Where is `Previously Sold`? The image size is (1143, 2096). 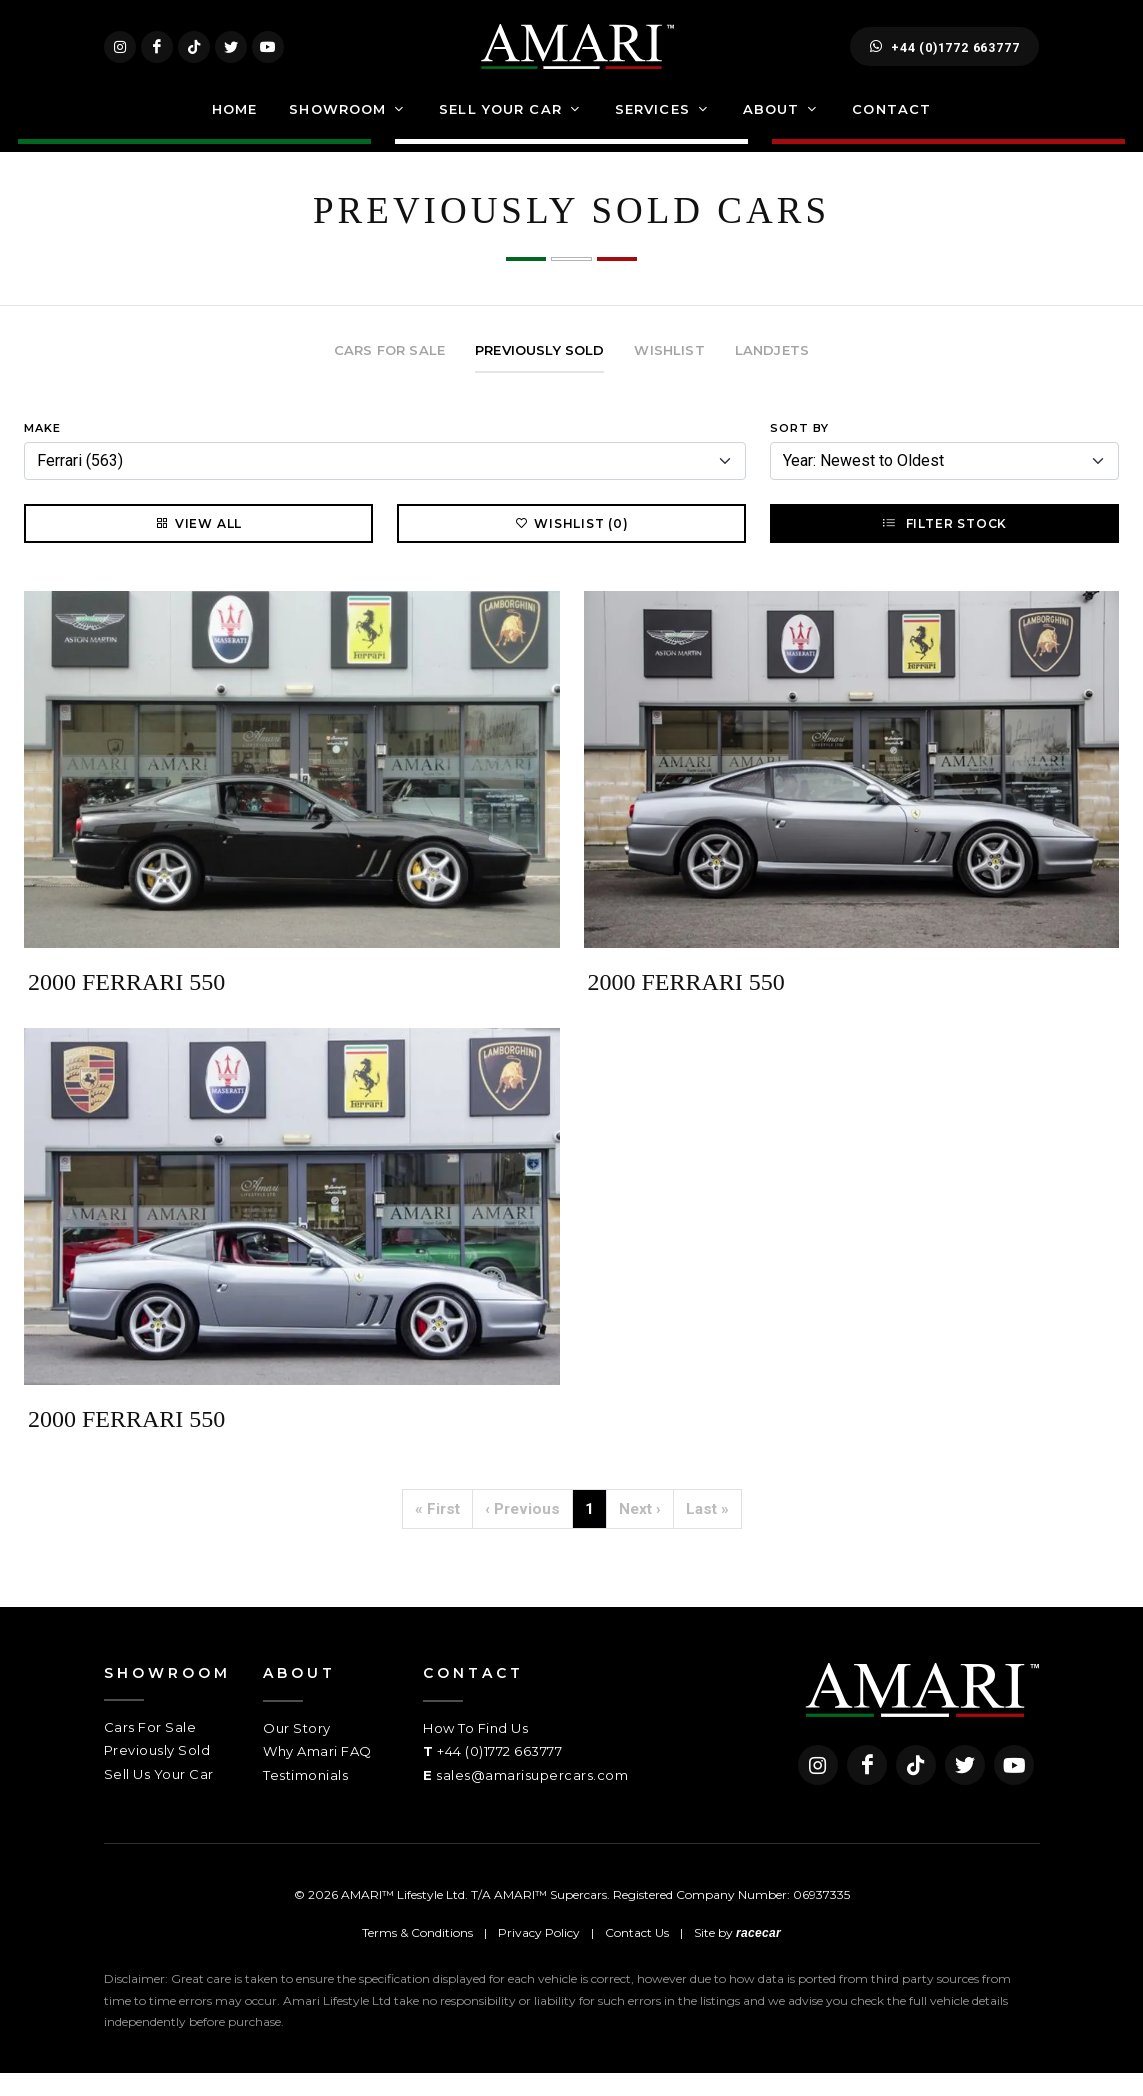
Previously Sold is located at coordinates (157, 1773).